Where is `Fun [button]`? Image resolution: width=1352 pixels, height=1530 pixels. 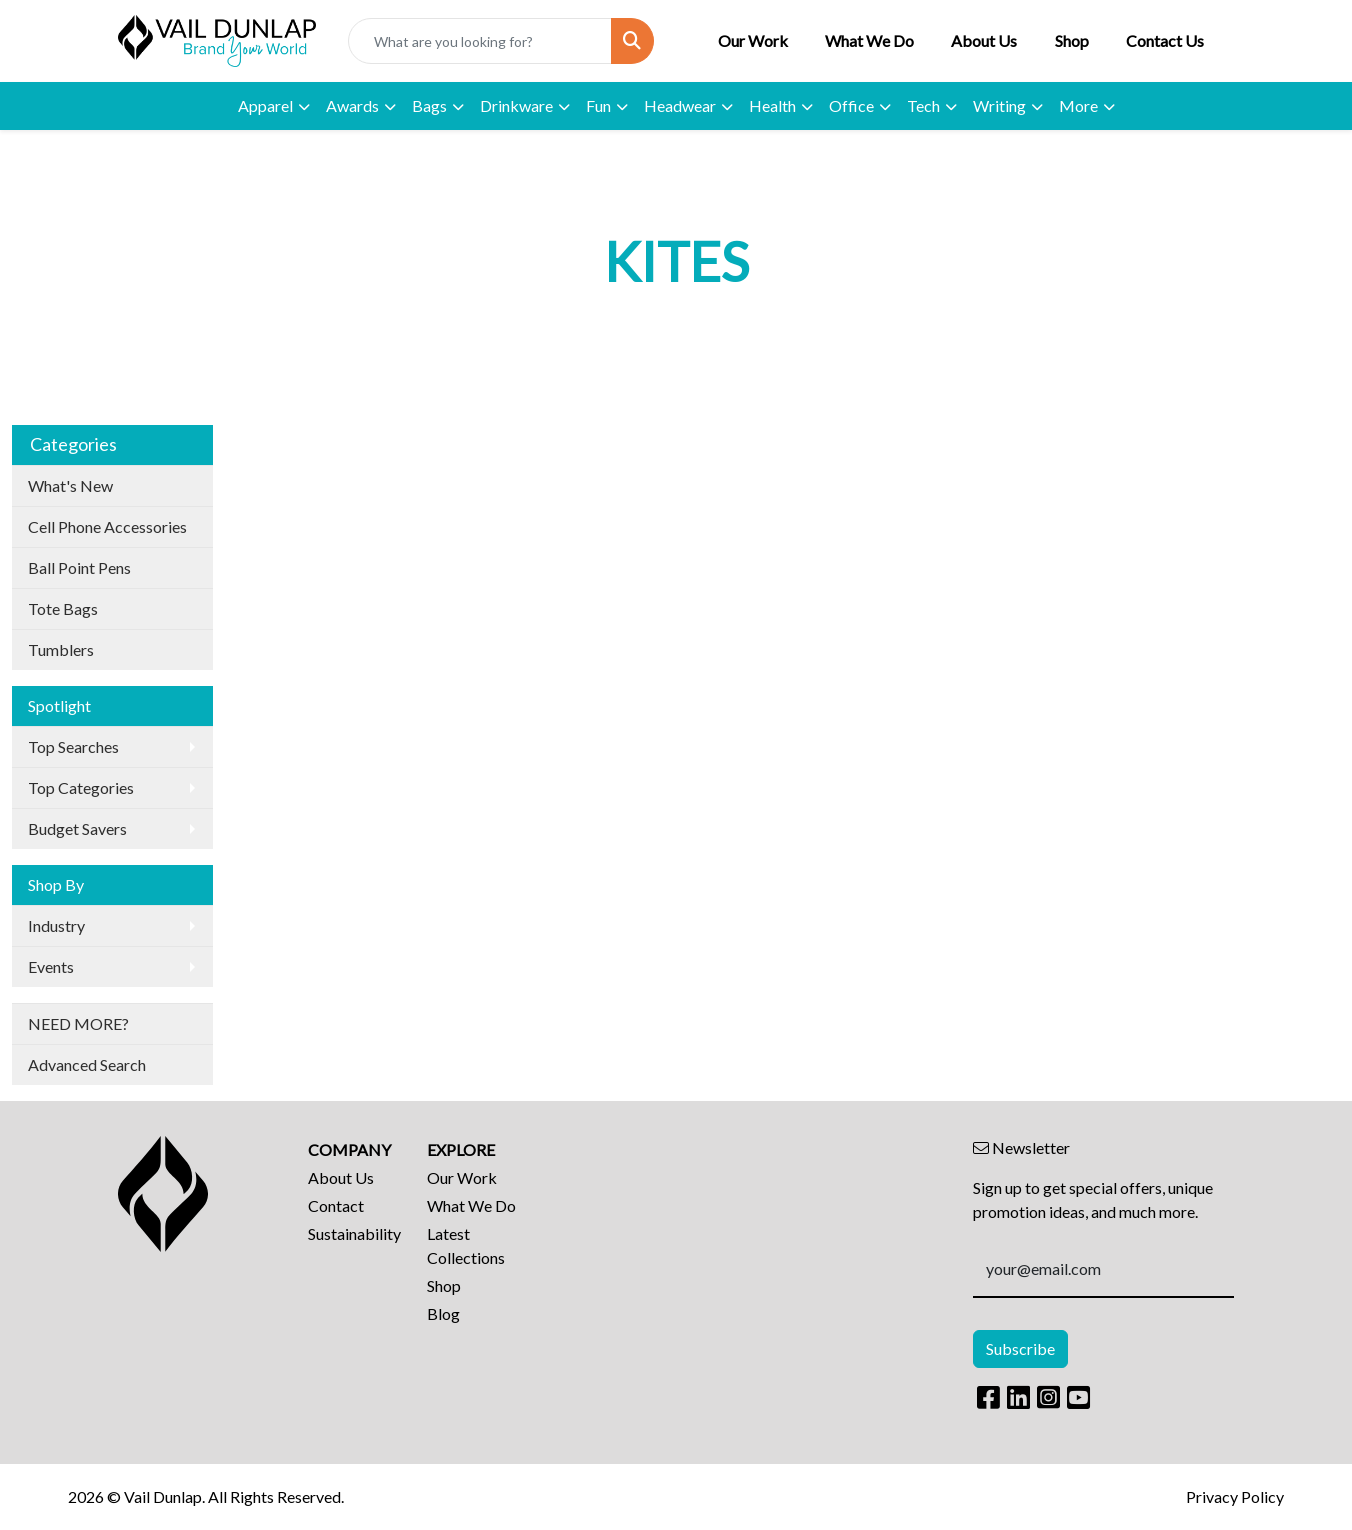
Fun [button] is located at coordinates (598, 105).